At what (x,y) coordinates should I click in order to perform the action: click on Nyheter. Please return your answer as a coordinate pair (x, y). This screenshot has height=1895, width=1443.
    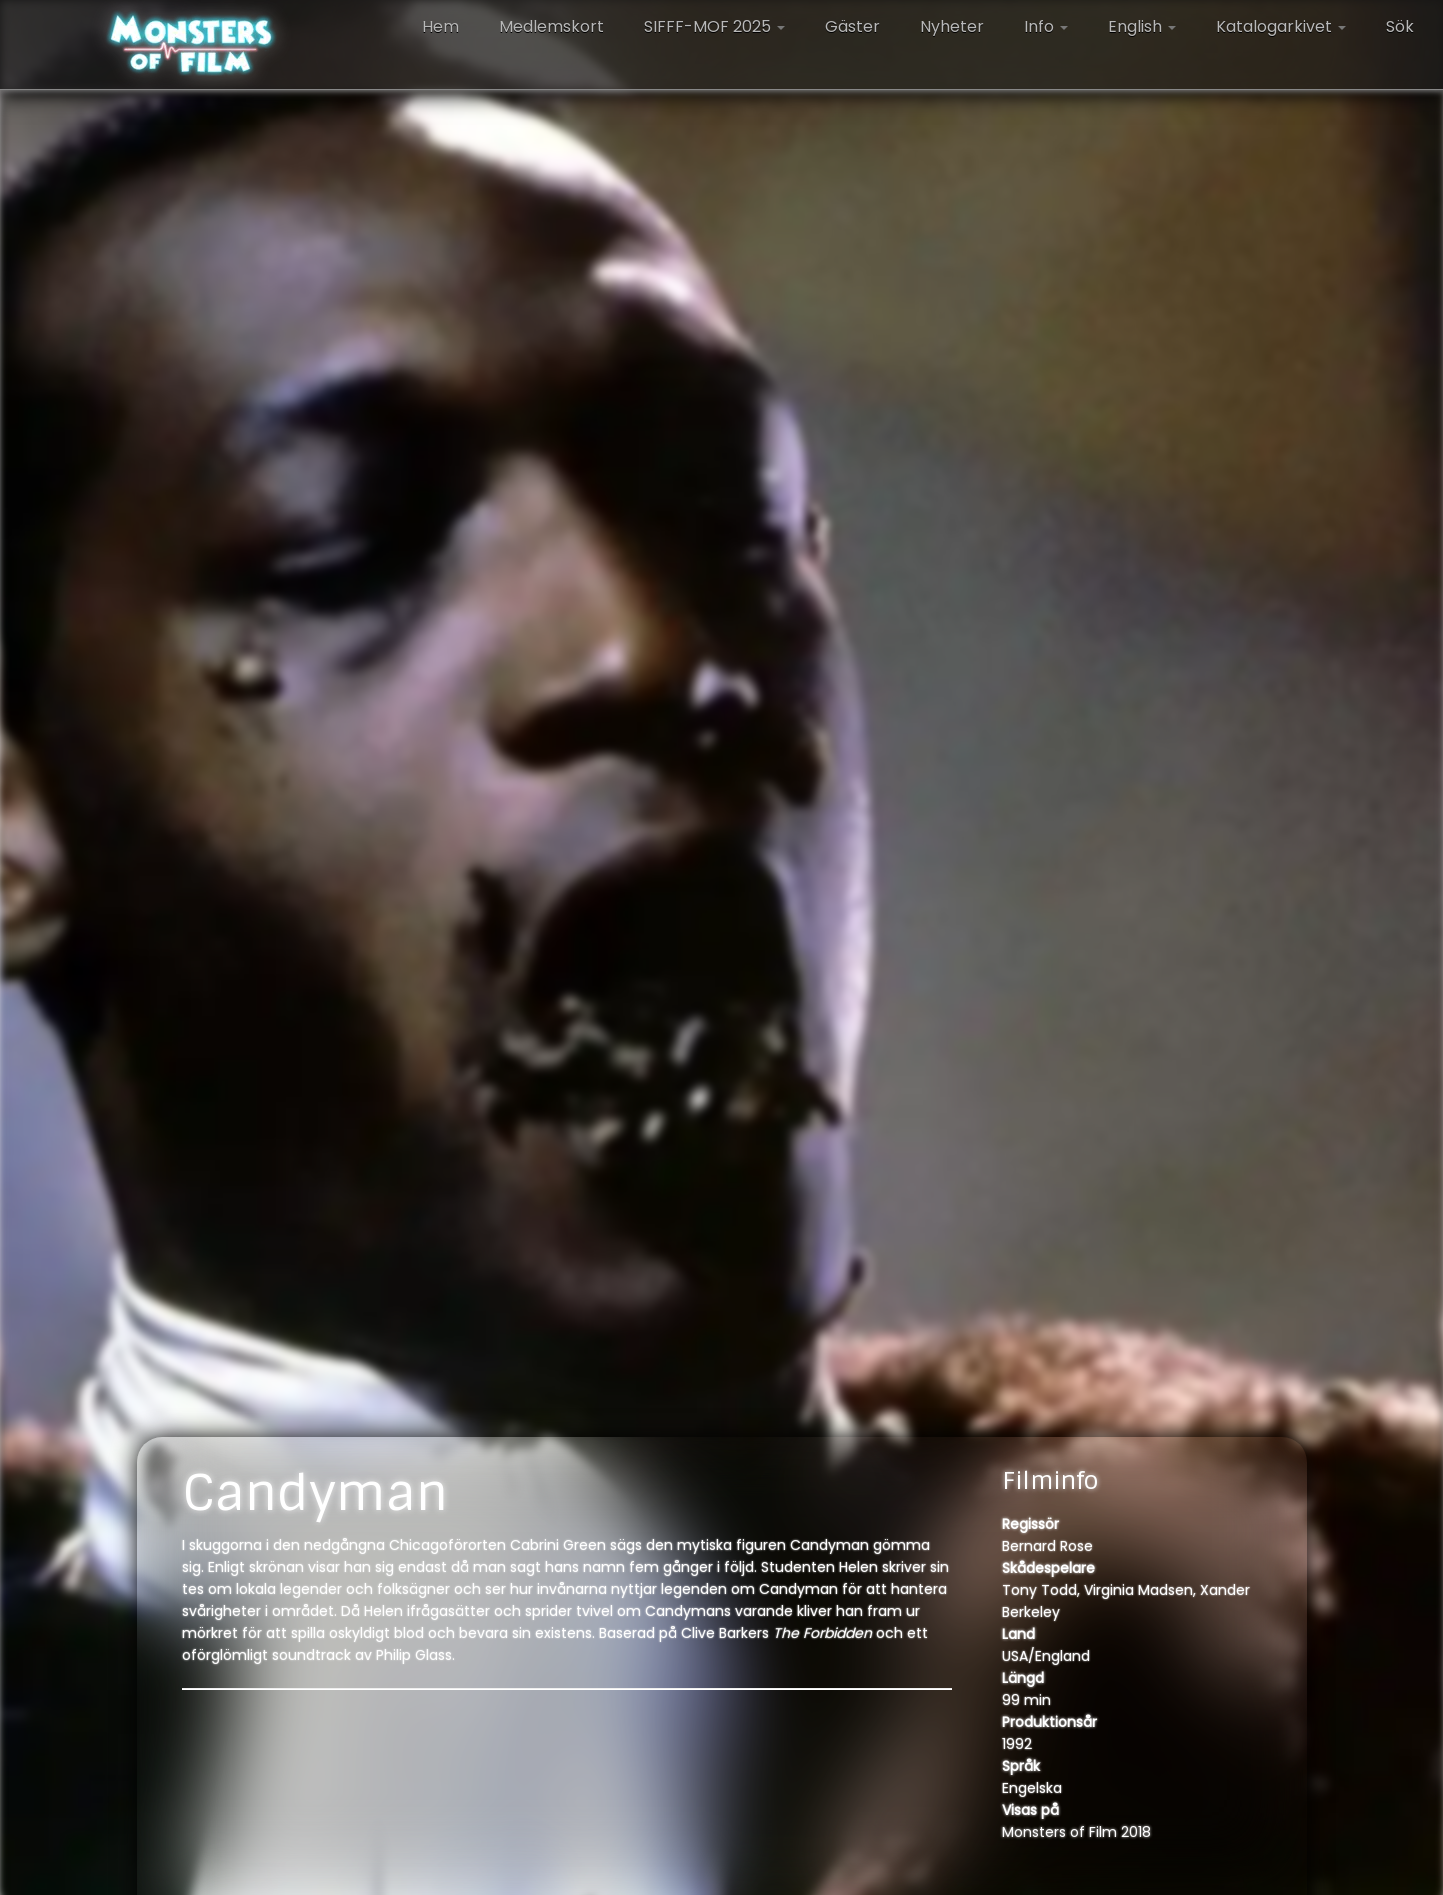
    Looking at the image, I should click on (952, 26).